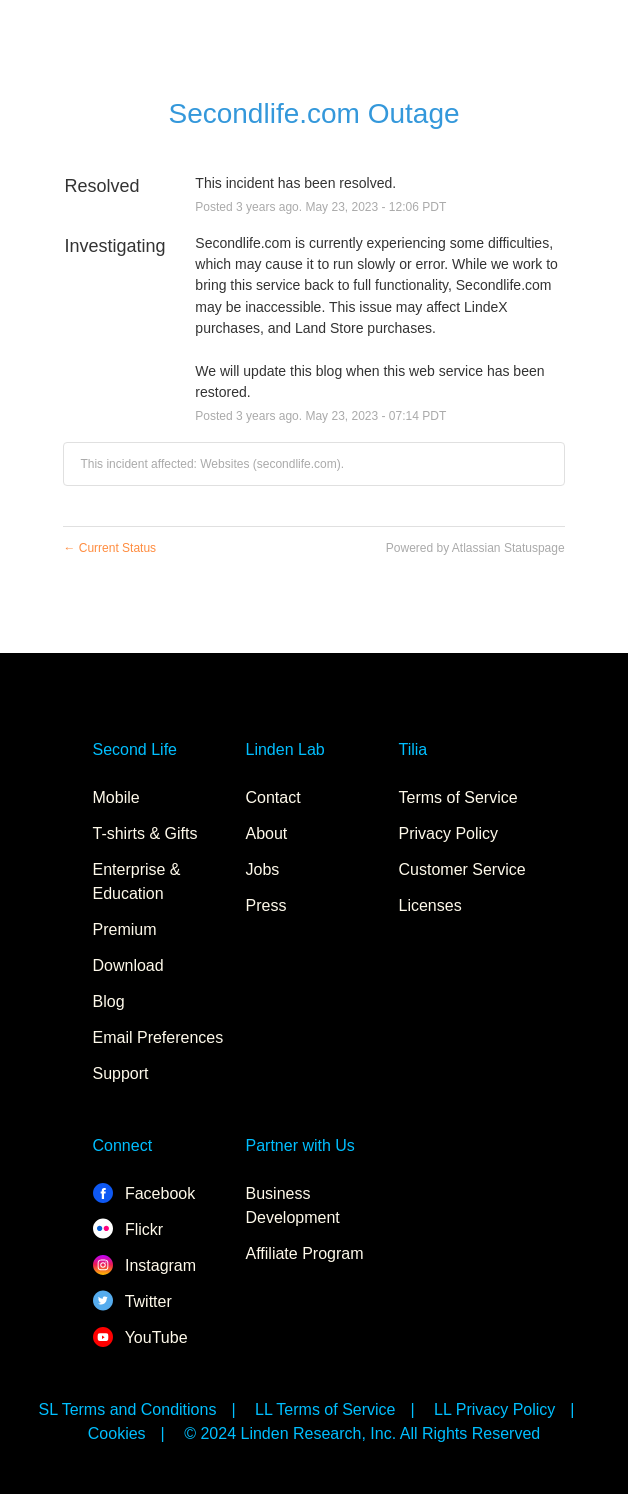  What do you see at coordinates (325, 1409) in the screenshot?
I see `LL Terms of Service` at bounding box center [325, 1409].